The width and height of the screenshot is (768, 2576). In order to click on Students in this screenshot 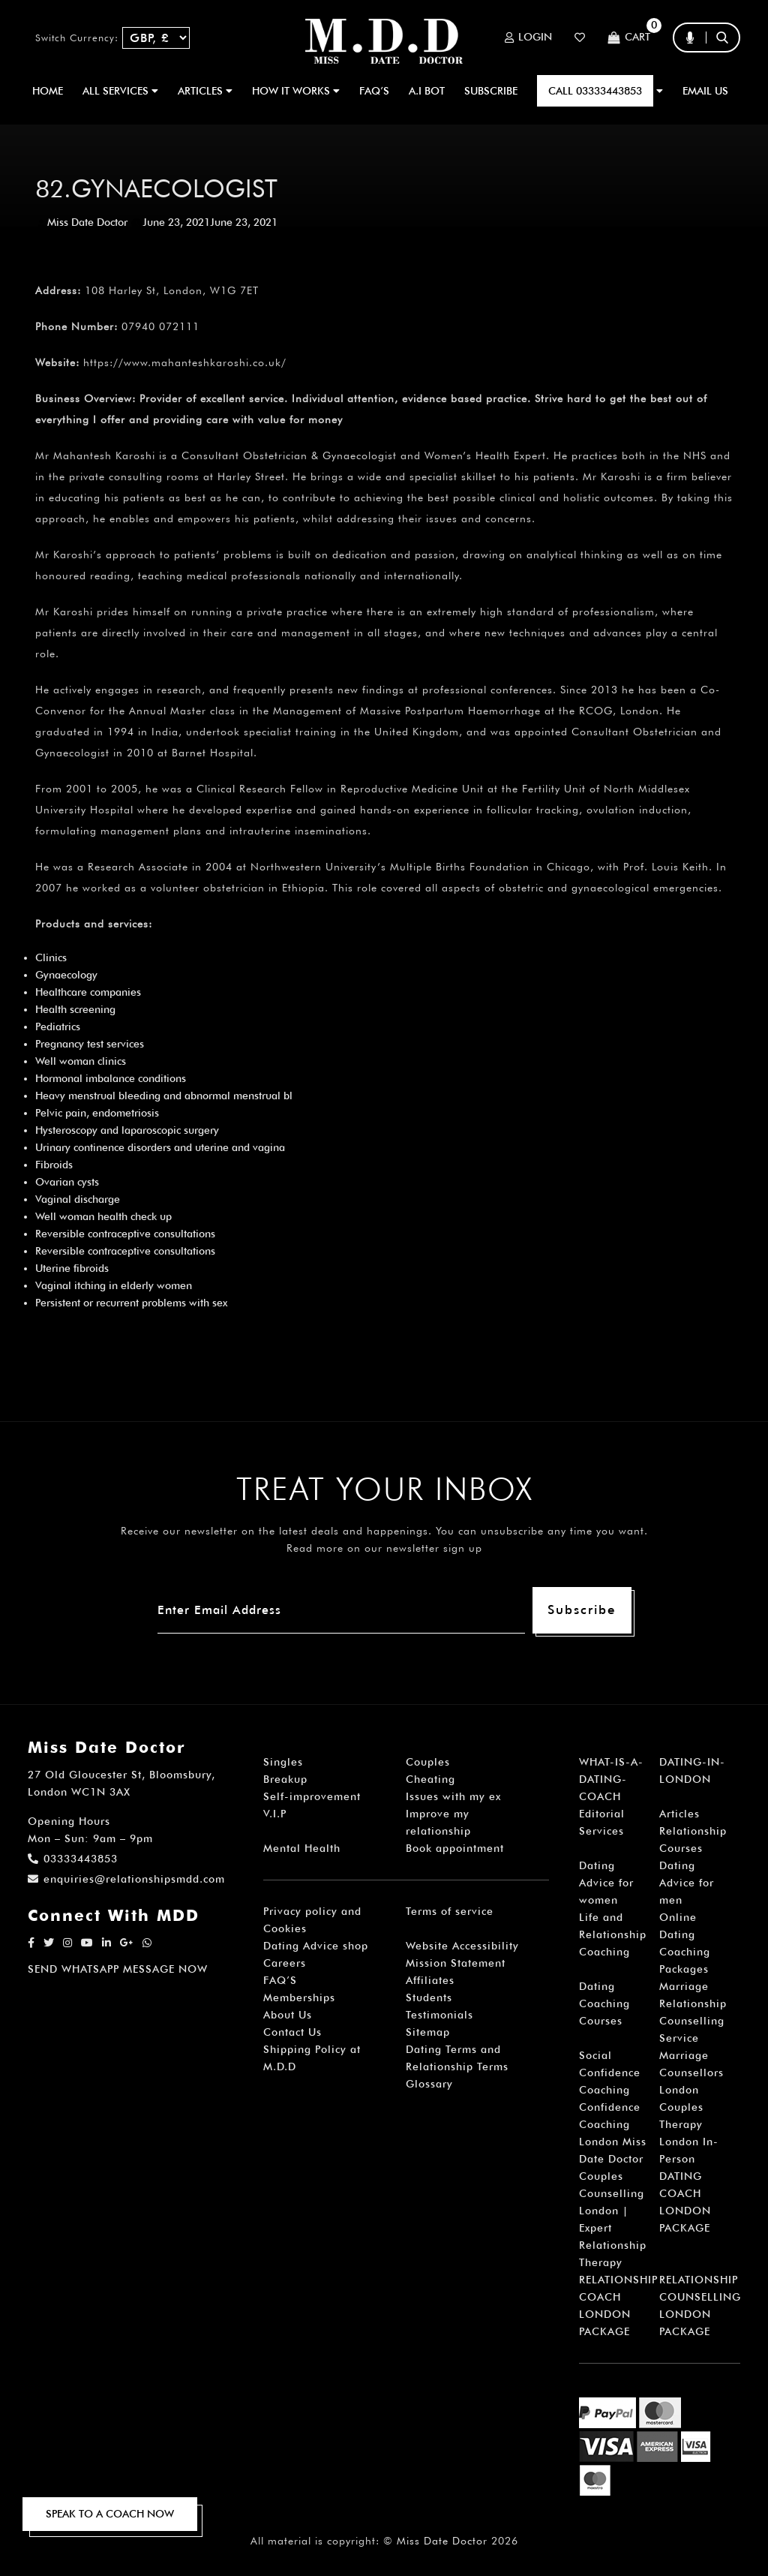, I will do `click(429, 1997)`.